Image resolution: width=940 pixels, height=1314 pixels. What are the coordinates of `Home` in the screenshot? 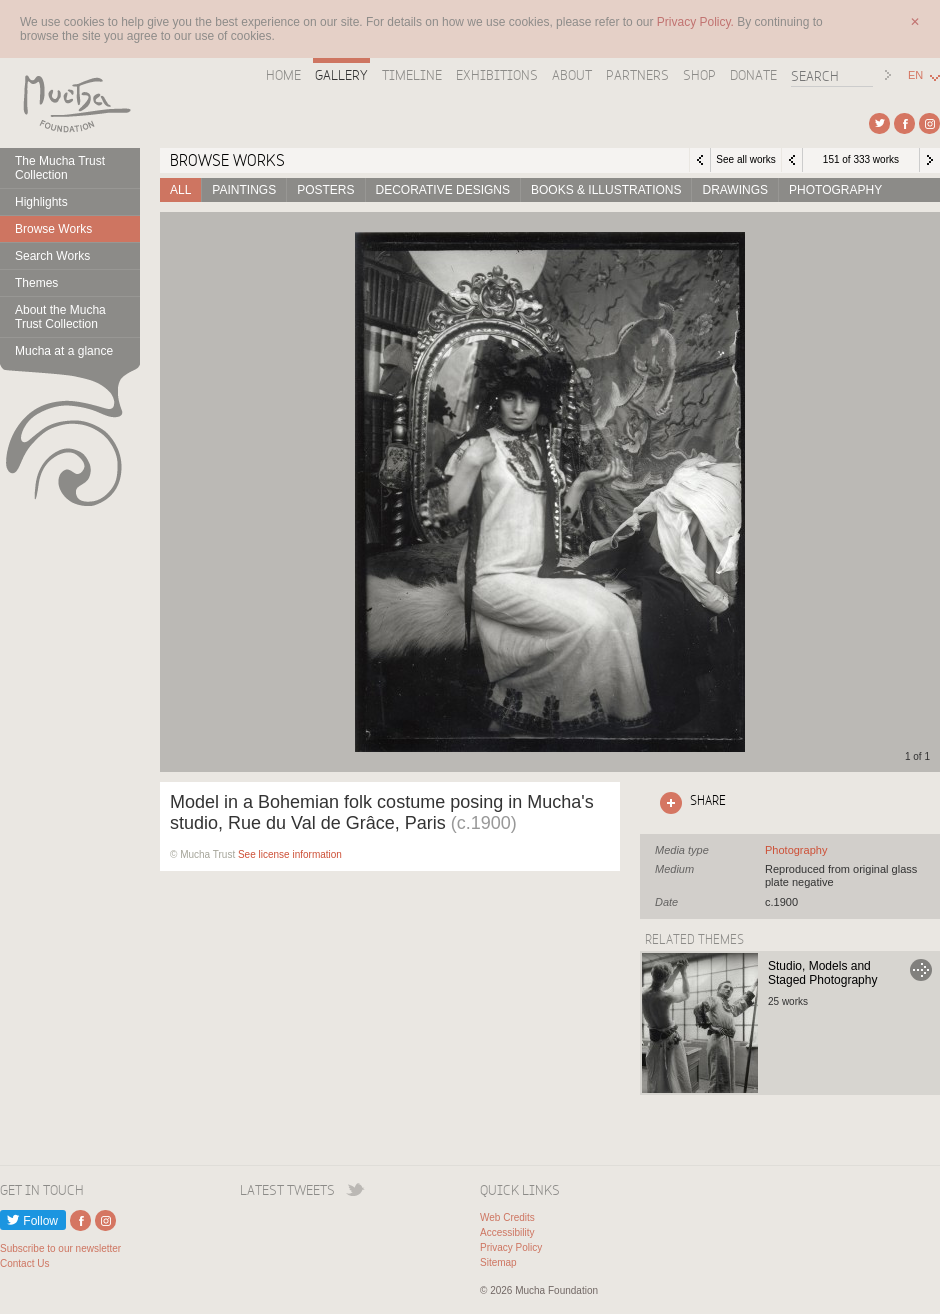 It's located at (283, 75).